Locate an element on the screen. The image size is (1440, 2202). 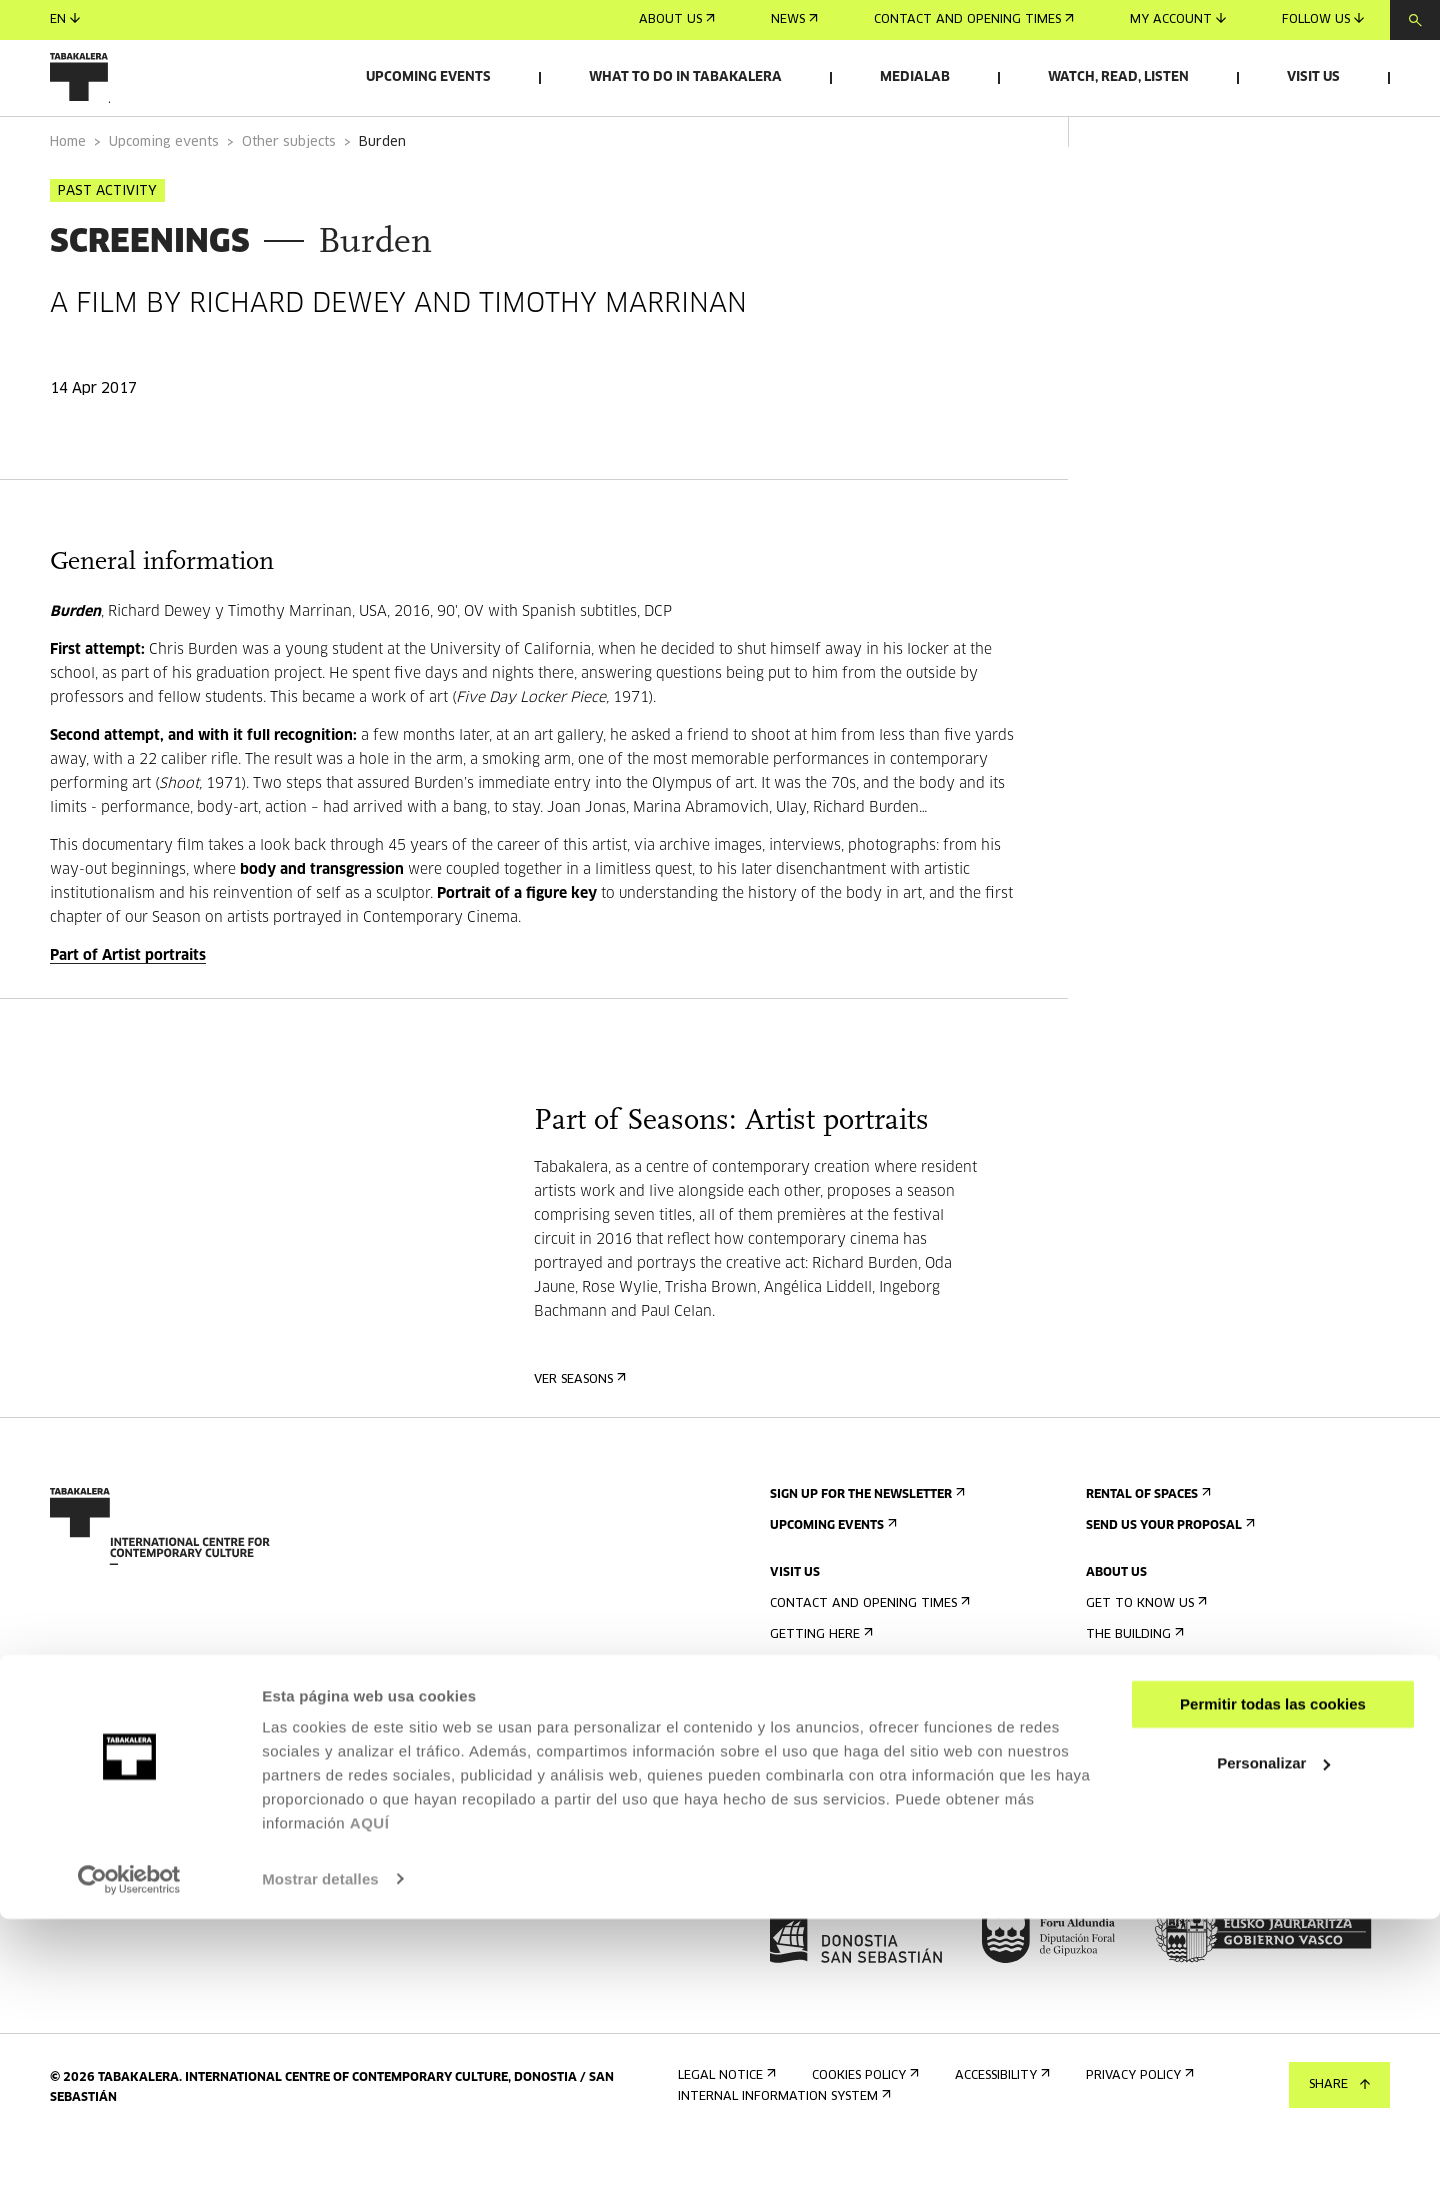
Staff is located at coordinates (1109, 1783).